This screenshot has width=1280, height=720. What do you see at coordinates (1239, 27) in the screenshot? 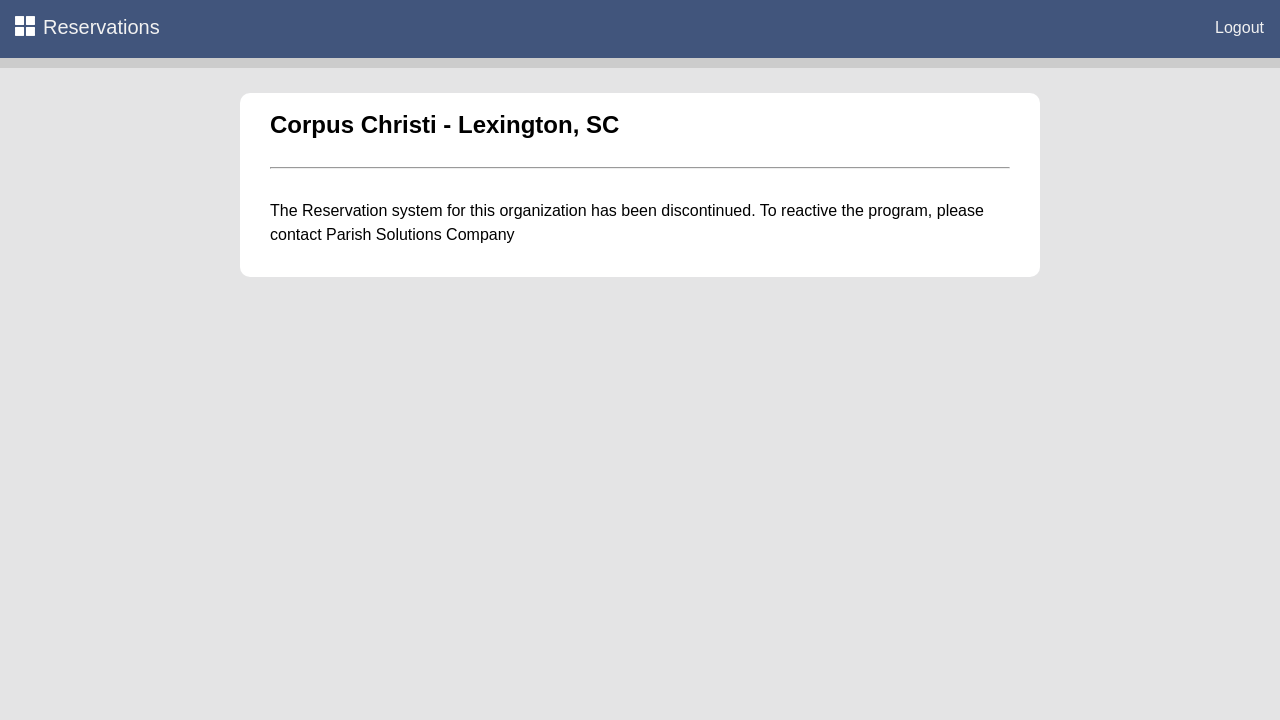
I see `Logout` at bounding box center [1239, 27].